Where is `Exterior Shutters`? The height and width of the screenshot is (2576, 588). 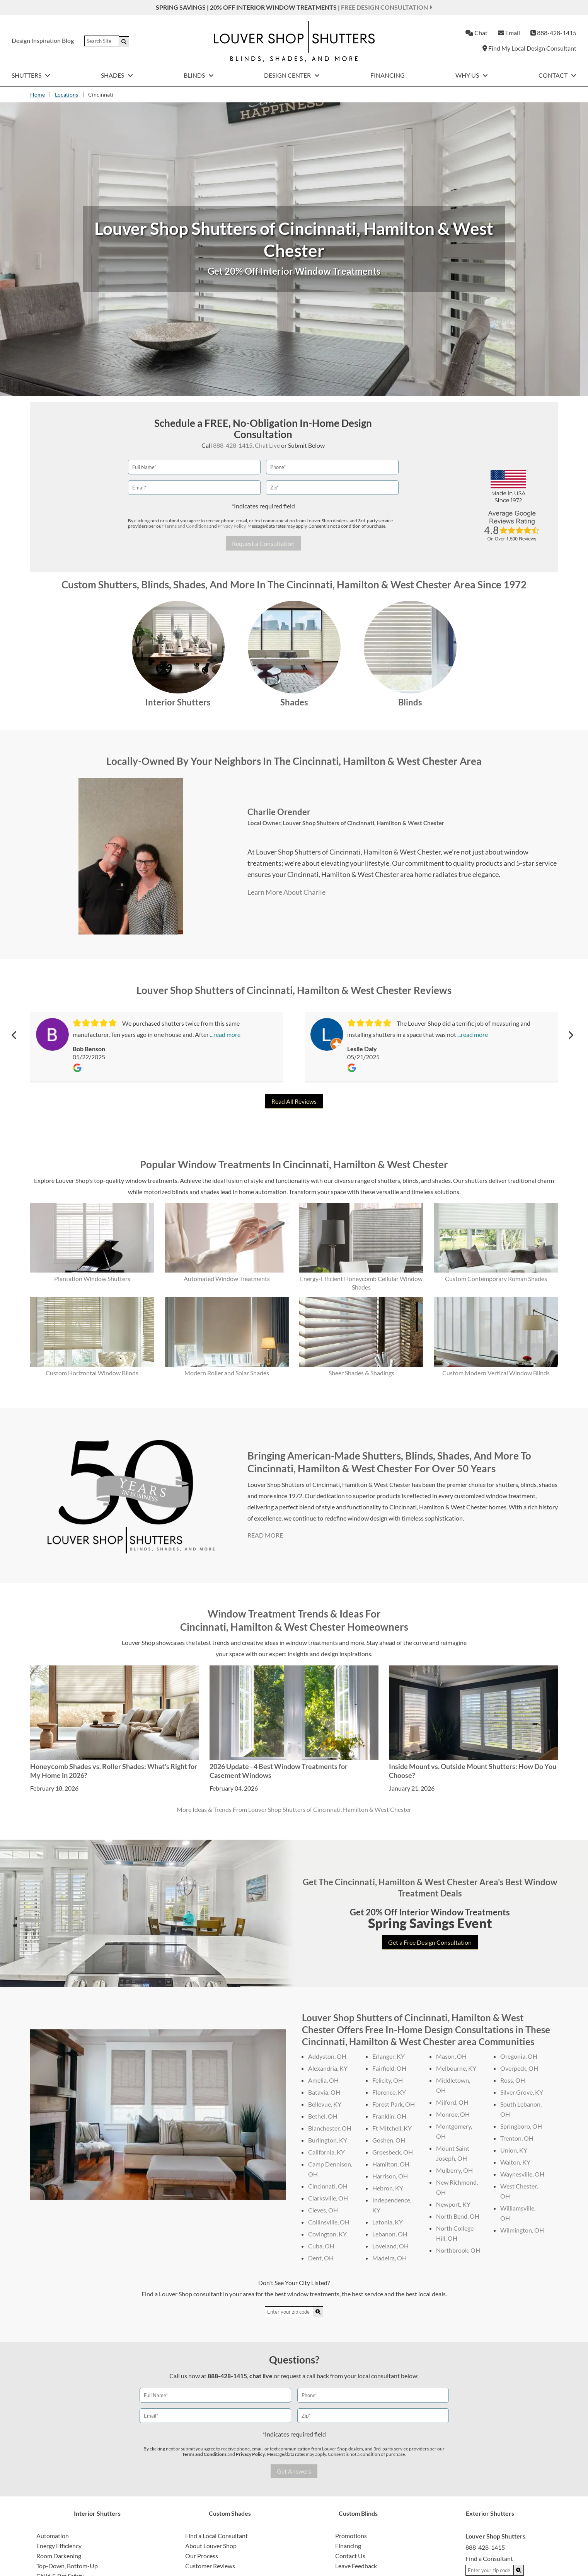 Exterior Shutters is located at coordinates (490, 2513).